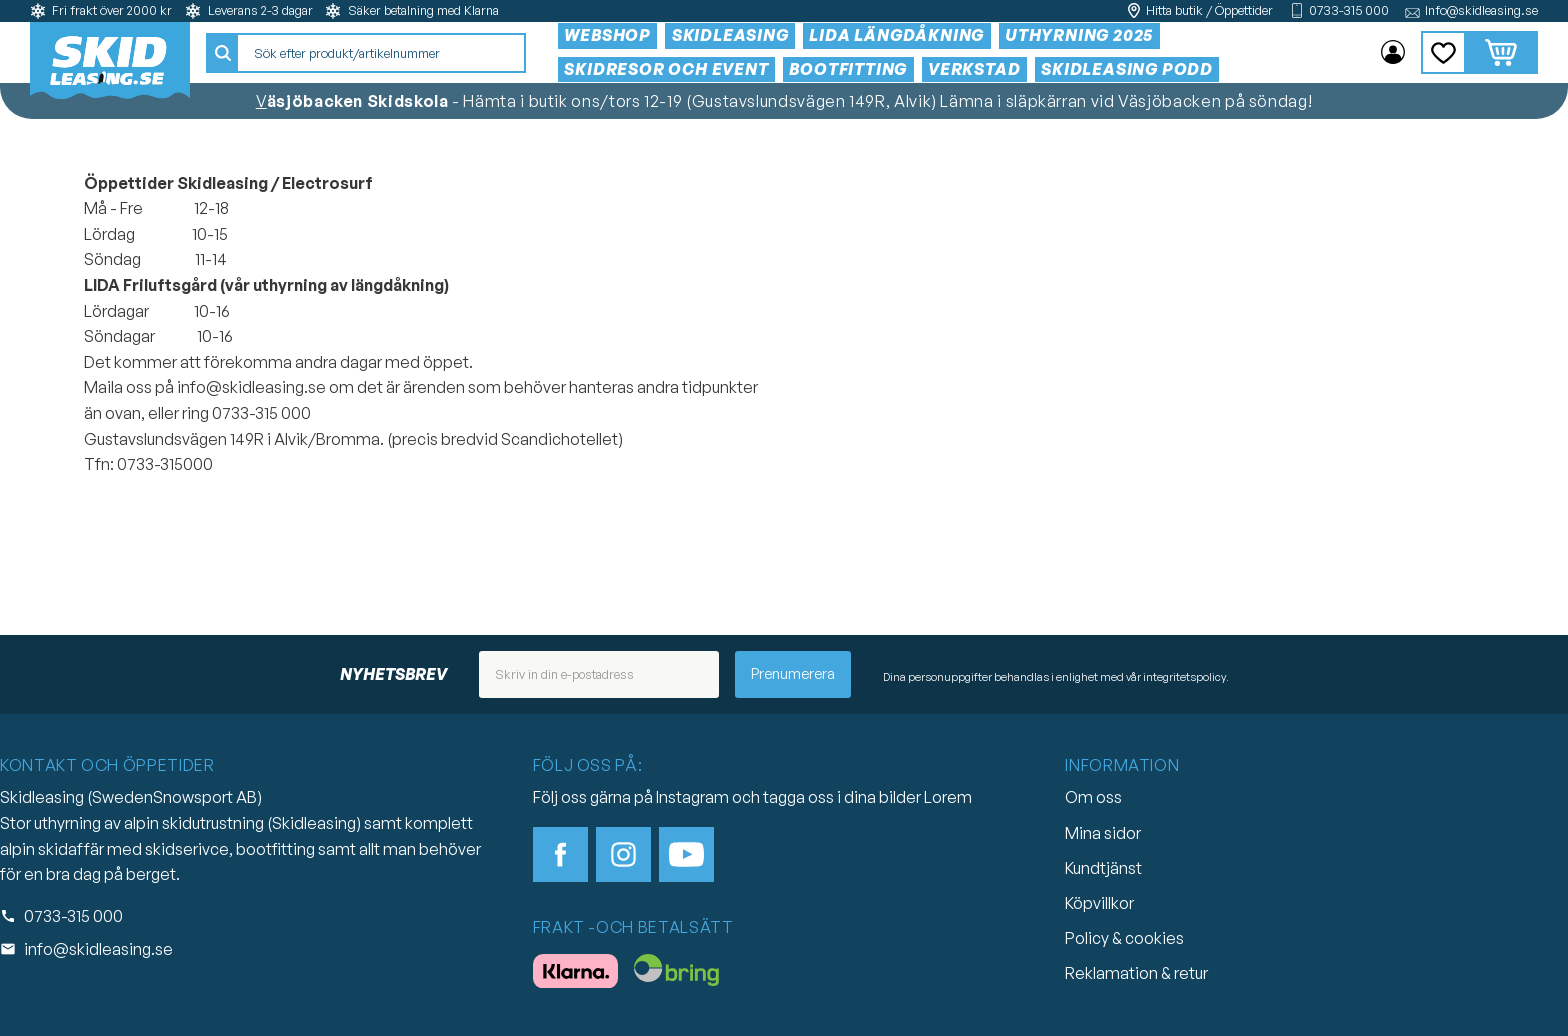  What do you see at coordinates (1443, 52) in the screenshot?
I see `[button]` at bounding box center [1443, 52].